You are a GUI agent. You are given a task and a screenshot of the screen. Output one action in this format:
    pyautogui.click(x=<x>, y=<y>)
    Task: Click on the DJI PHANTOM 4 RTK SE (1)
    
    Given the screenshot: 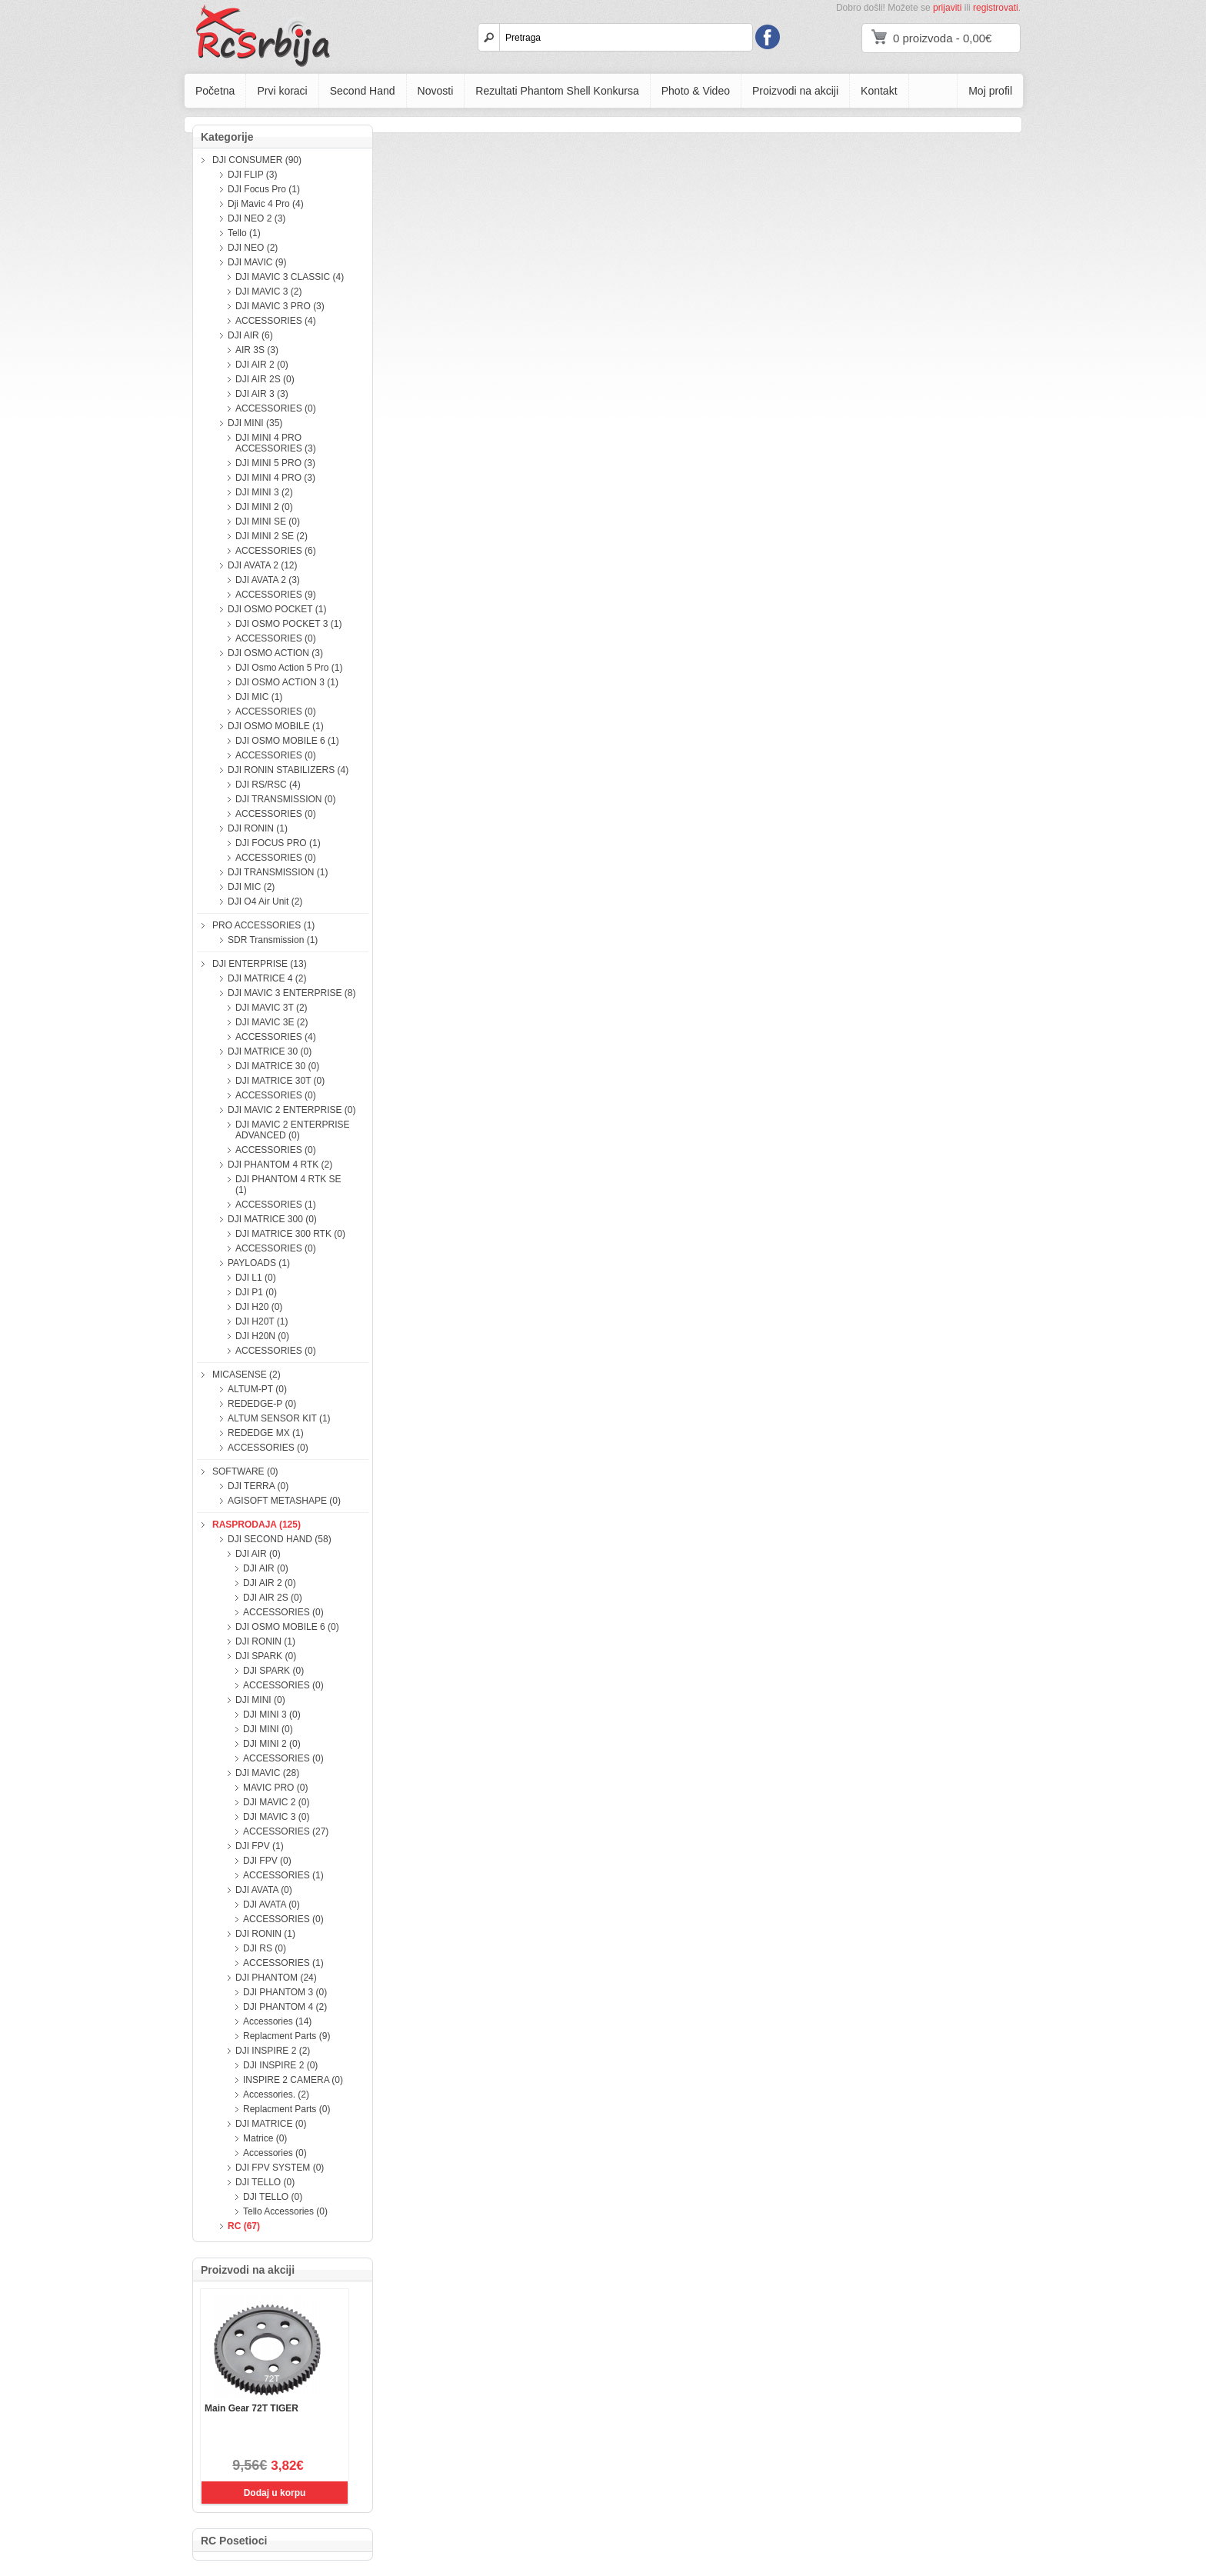 What is the action you would take?
    pyautogui.click(x=288, y=1184)
    